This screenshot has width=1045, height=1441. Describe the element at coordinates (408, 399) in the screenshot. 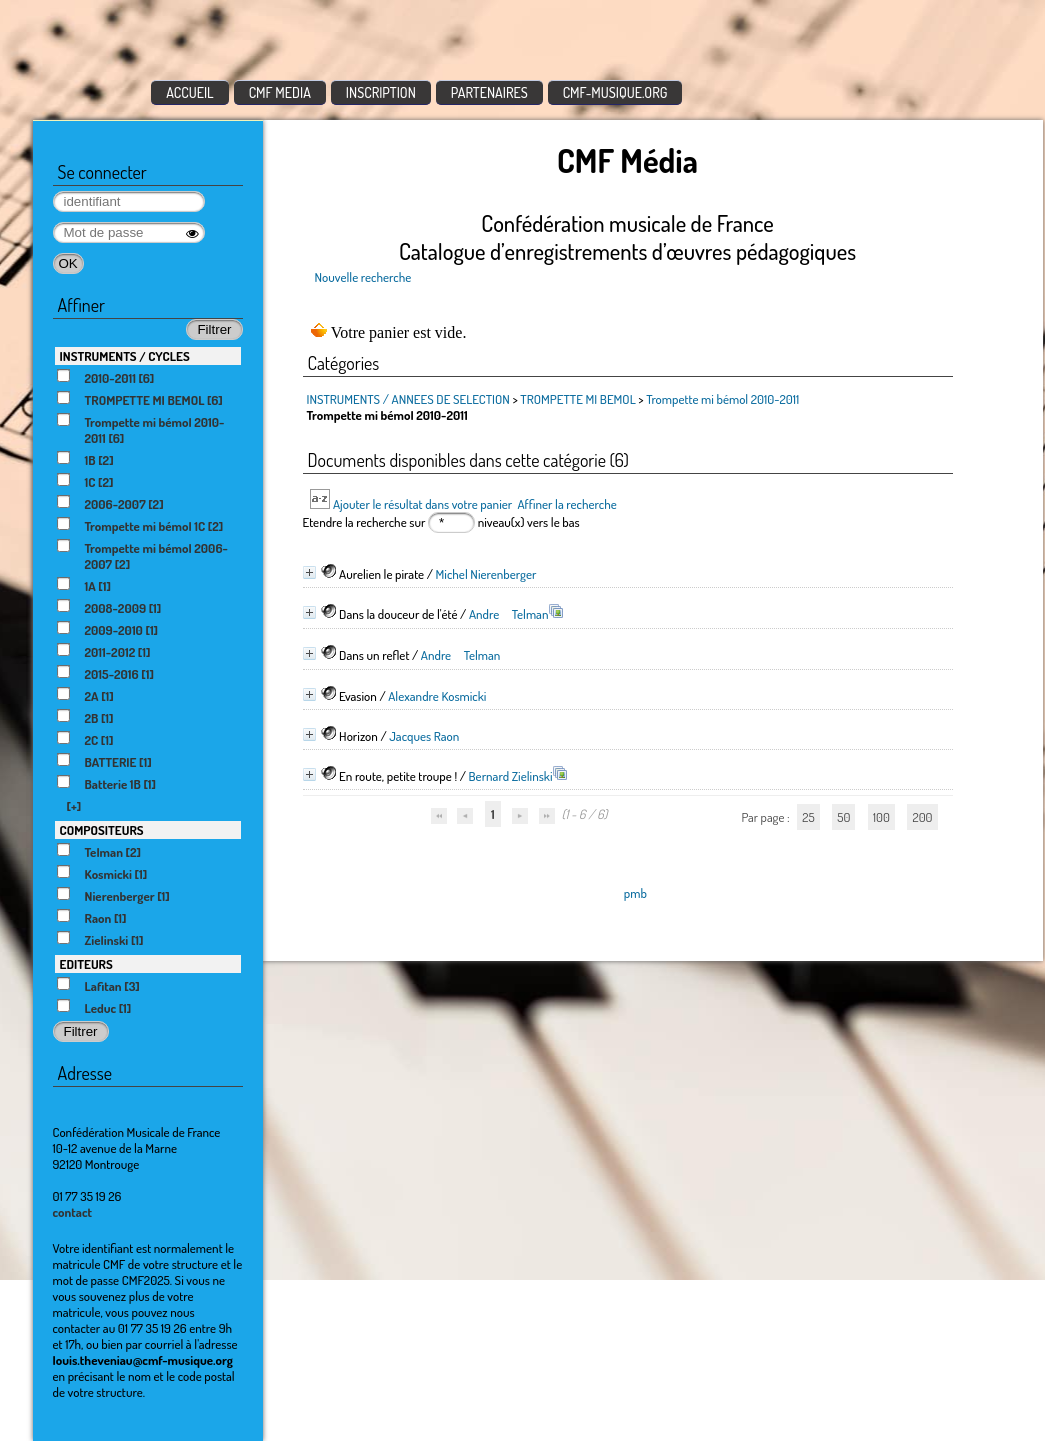

I see `INSTRUMENTS / ANNEES DE SELECTION` at that location.